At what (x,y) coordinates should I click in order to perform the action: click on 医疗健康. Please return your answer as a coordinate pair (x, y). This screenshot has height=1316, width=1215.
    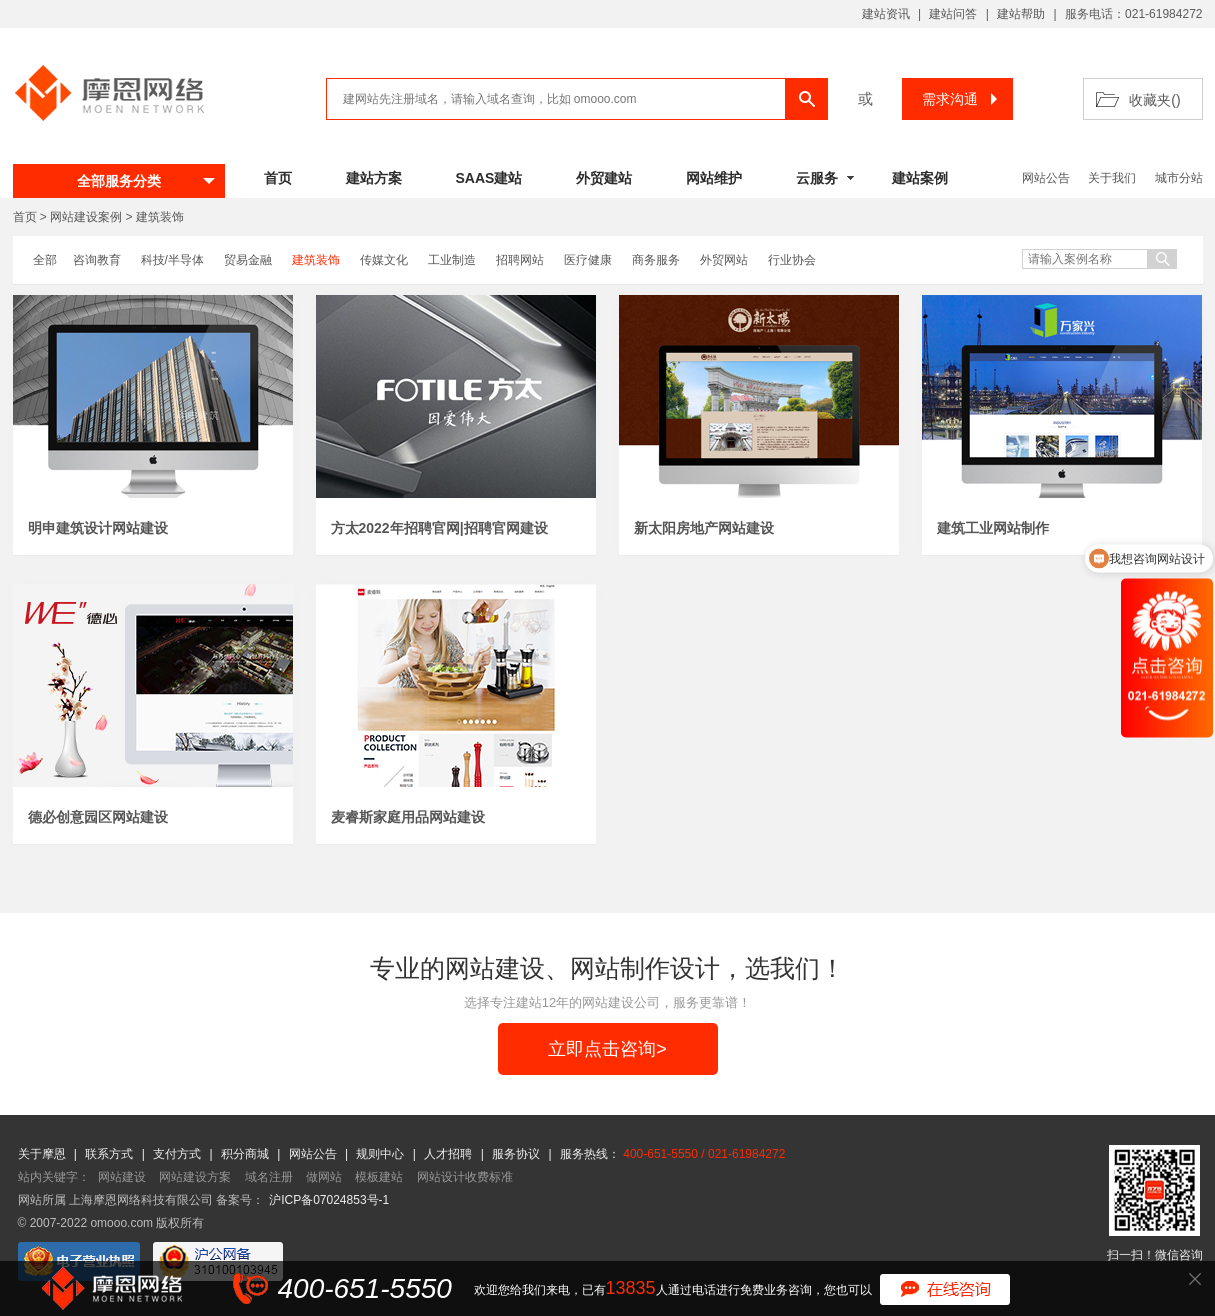
    Looking at the image, I should click on (588, 260).